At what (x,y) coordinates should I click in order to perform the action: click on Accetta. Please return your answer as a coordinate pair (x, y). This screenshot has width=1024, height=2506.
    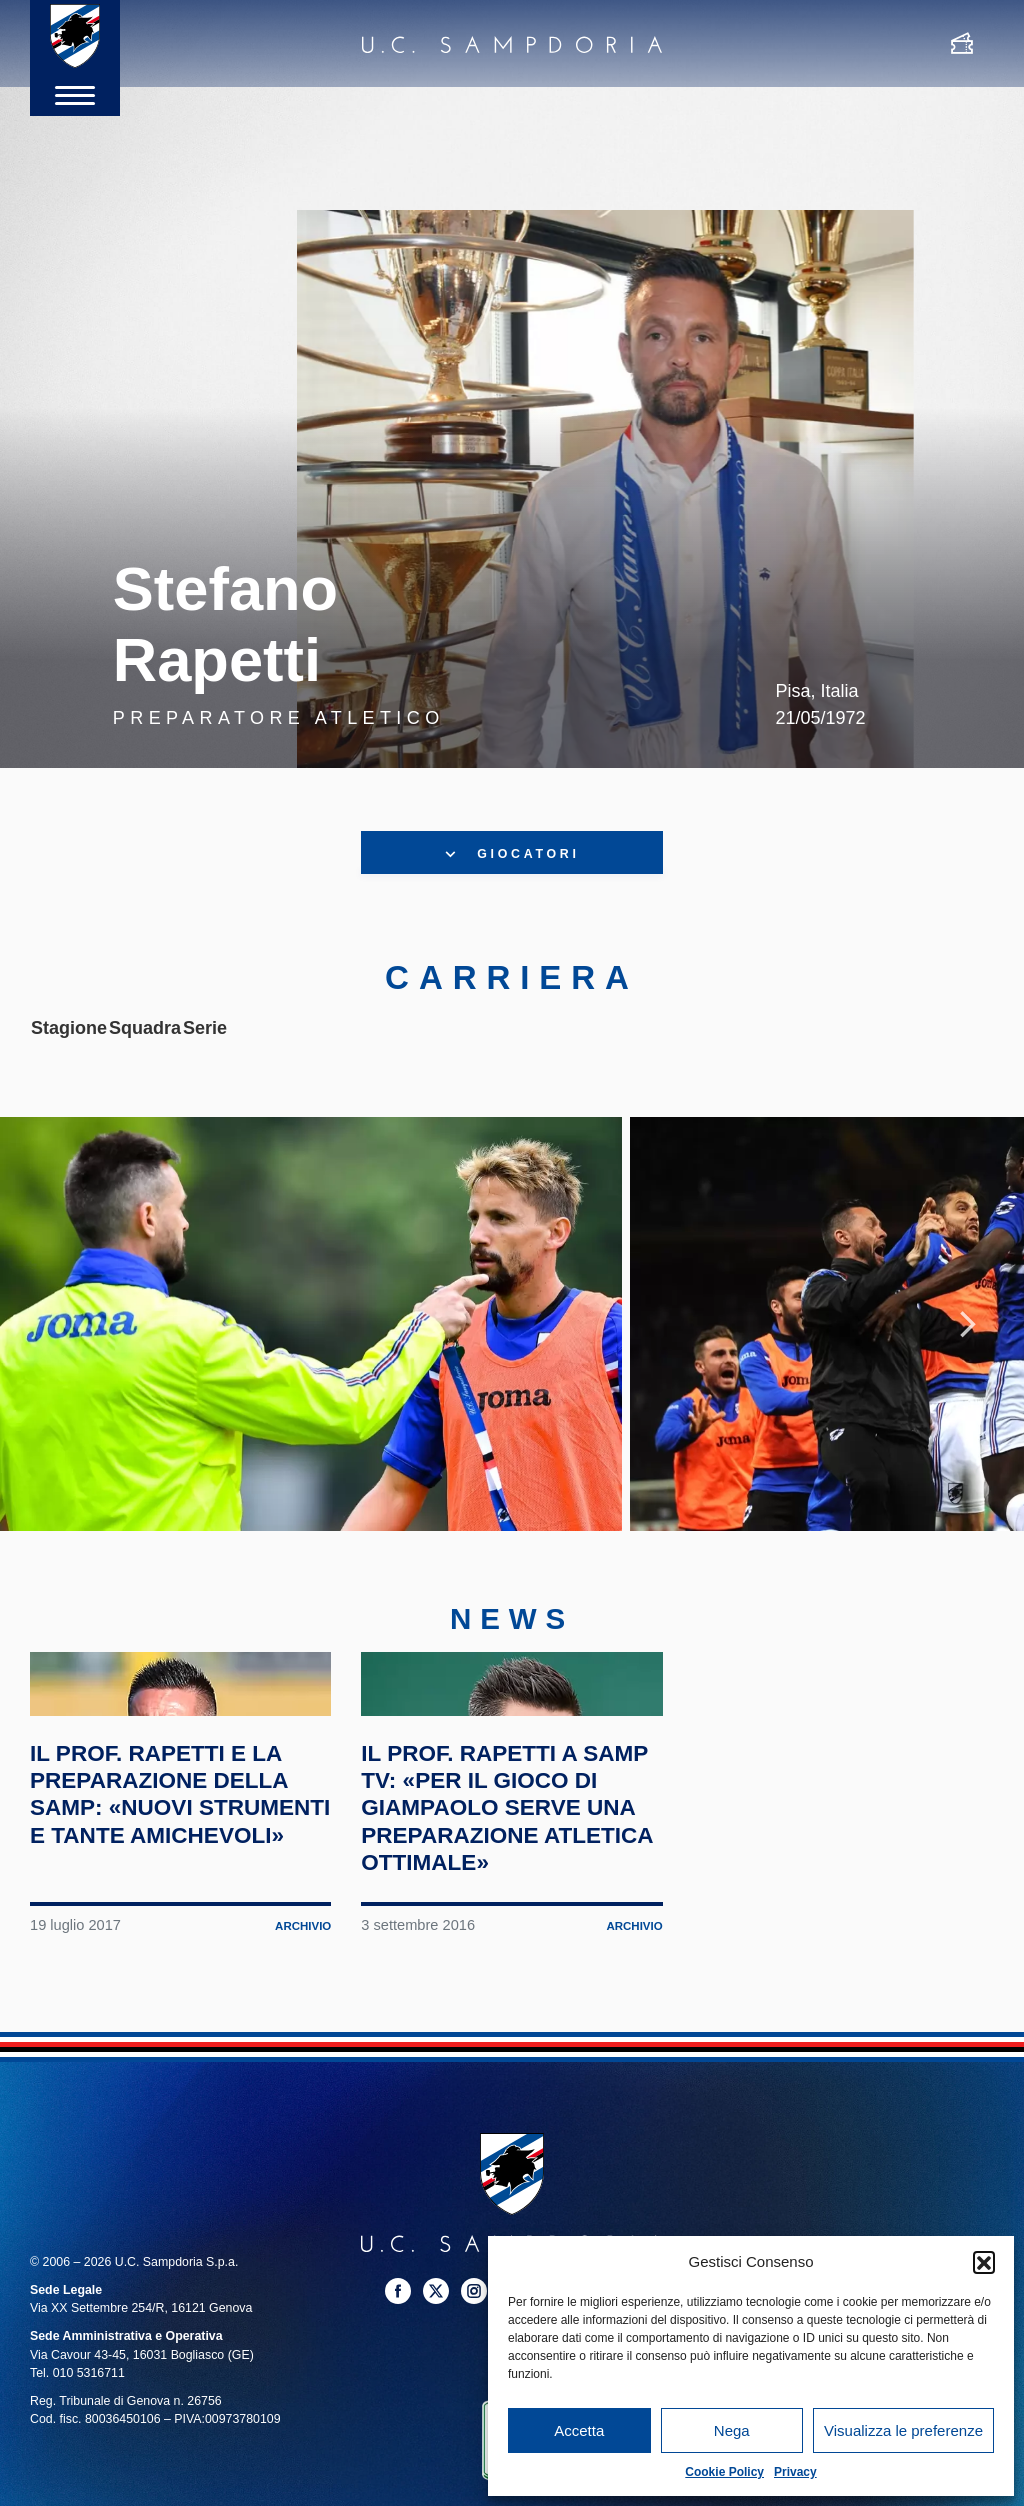
    Looking at the image, I should click on (579, 2430).